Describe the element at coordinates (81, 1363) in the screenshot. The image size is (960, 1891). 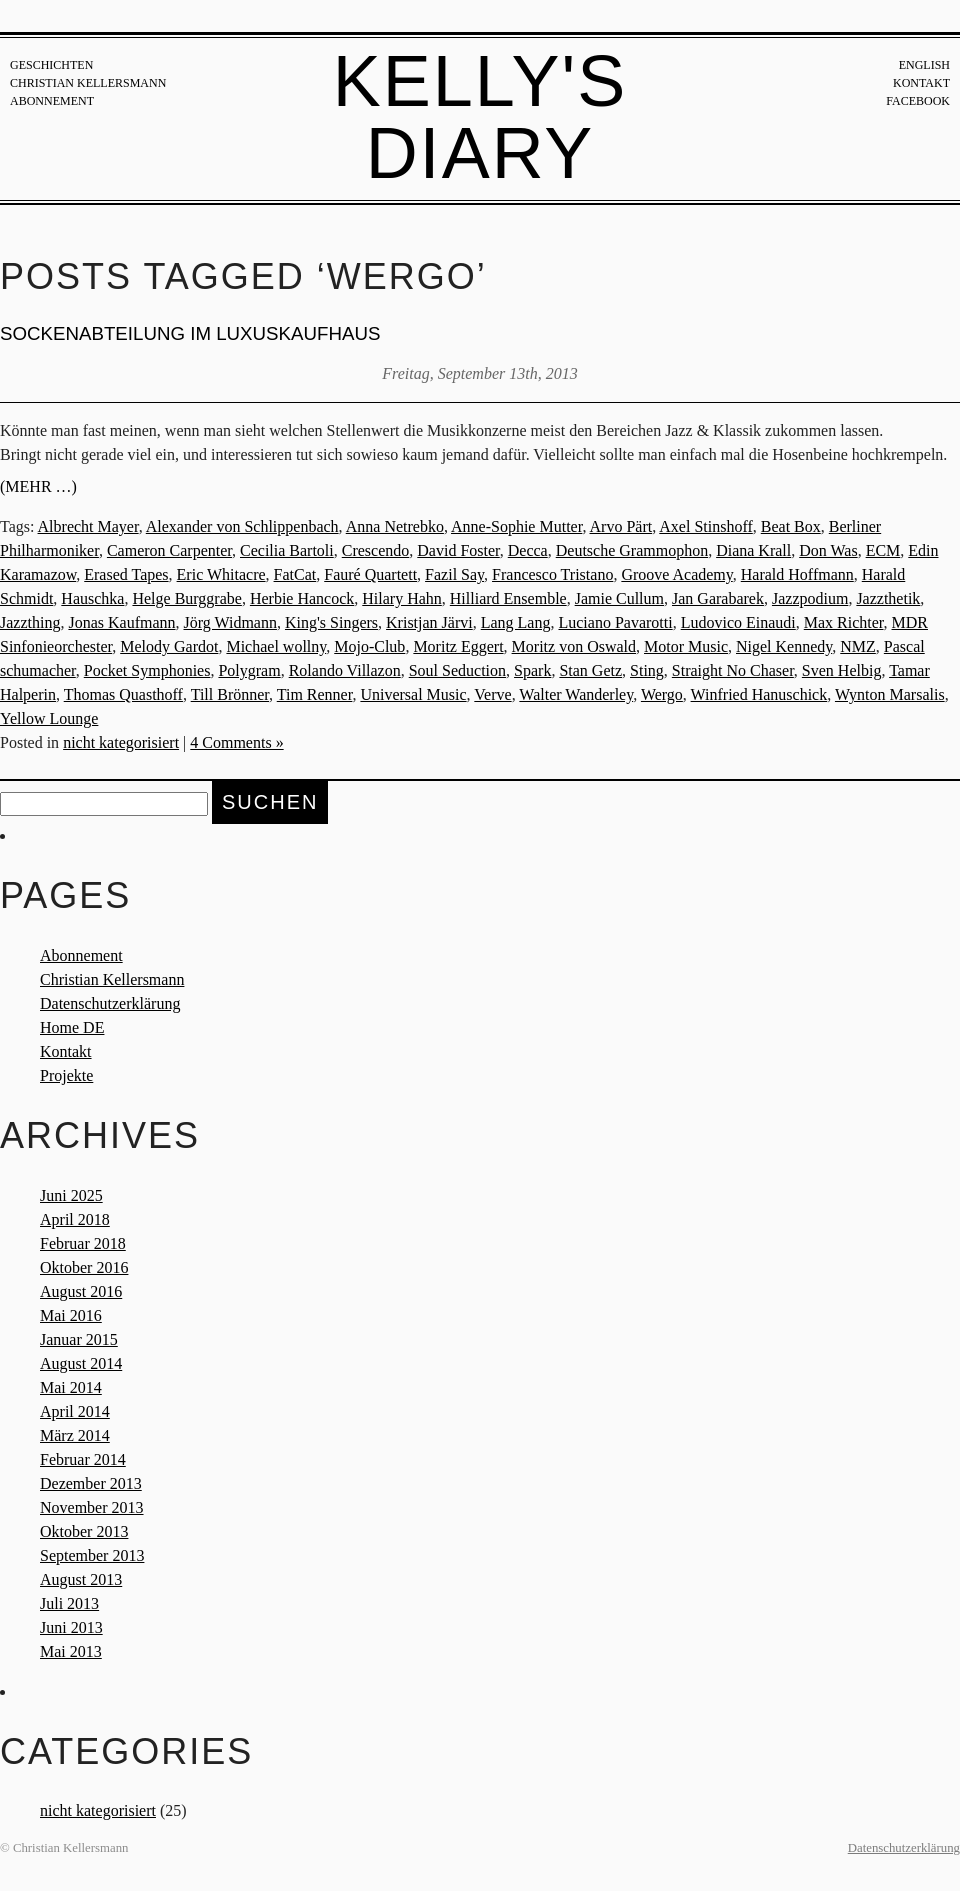
I see `August 2014` at that location.